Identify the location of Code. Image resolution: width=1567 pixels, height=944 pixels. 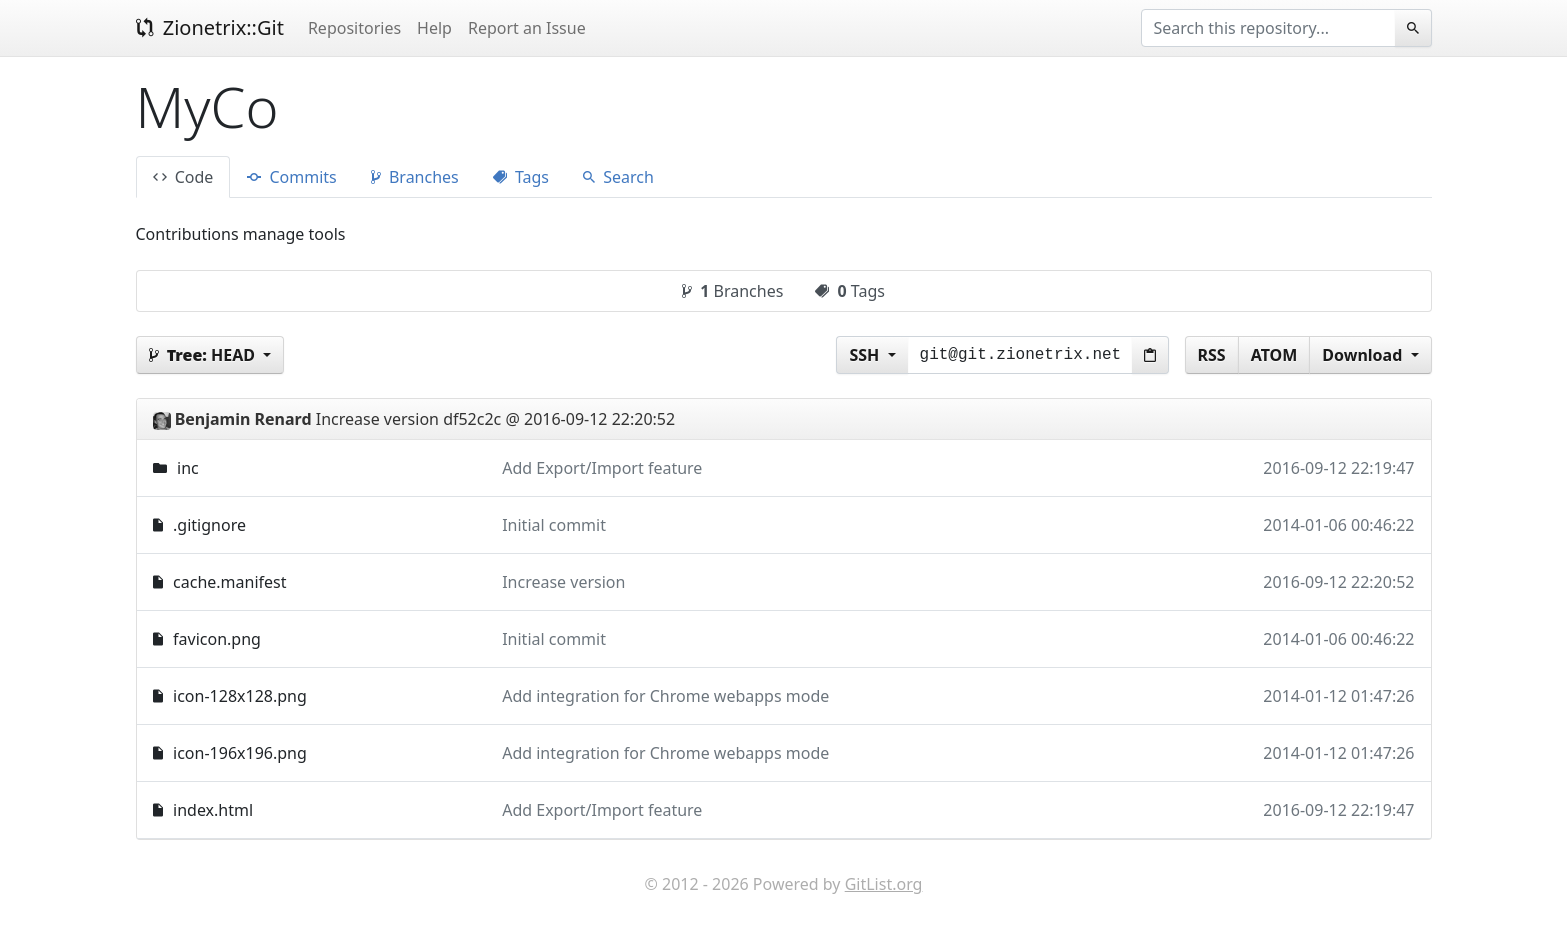
(183, 177).